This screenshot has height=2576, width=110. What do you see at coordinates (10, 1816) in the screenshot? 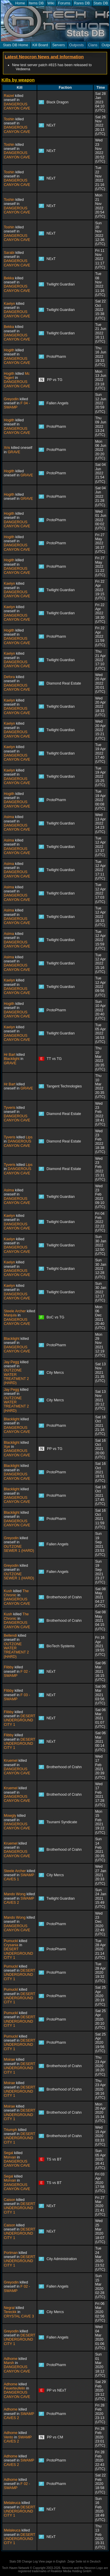
I see `Mowgly` at bounding box center [10, 1816].